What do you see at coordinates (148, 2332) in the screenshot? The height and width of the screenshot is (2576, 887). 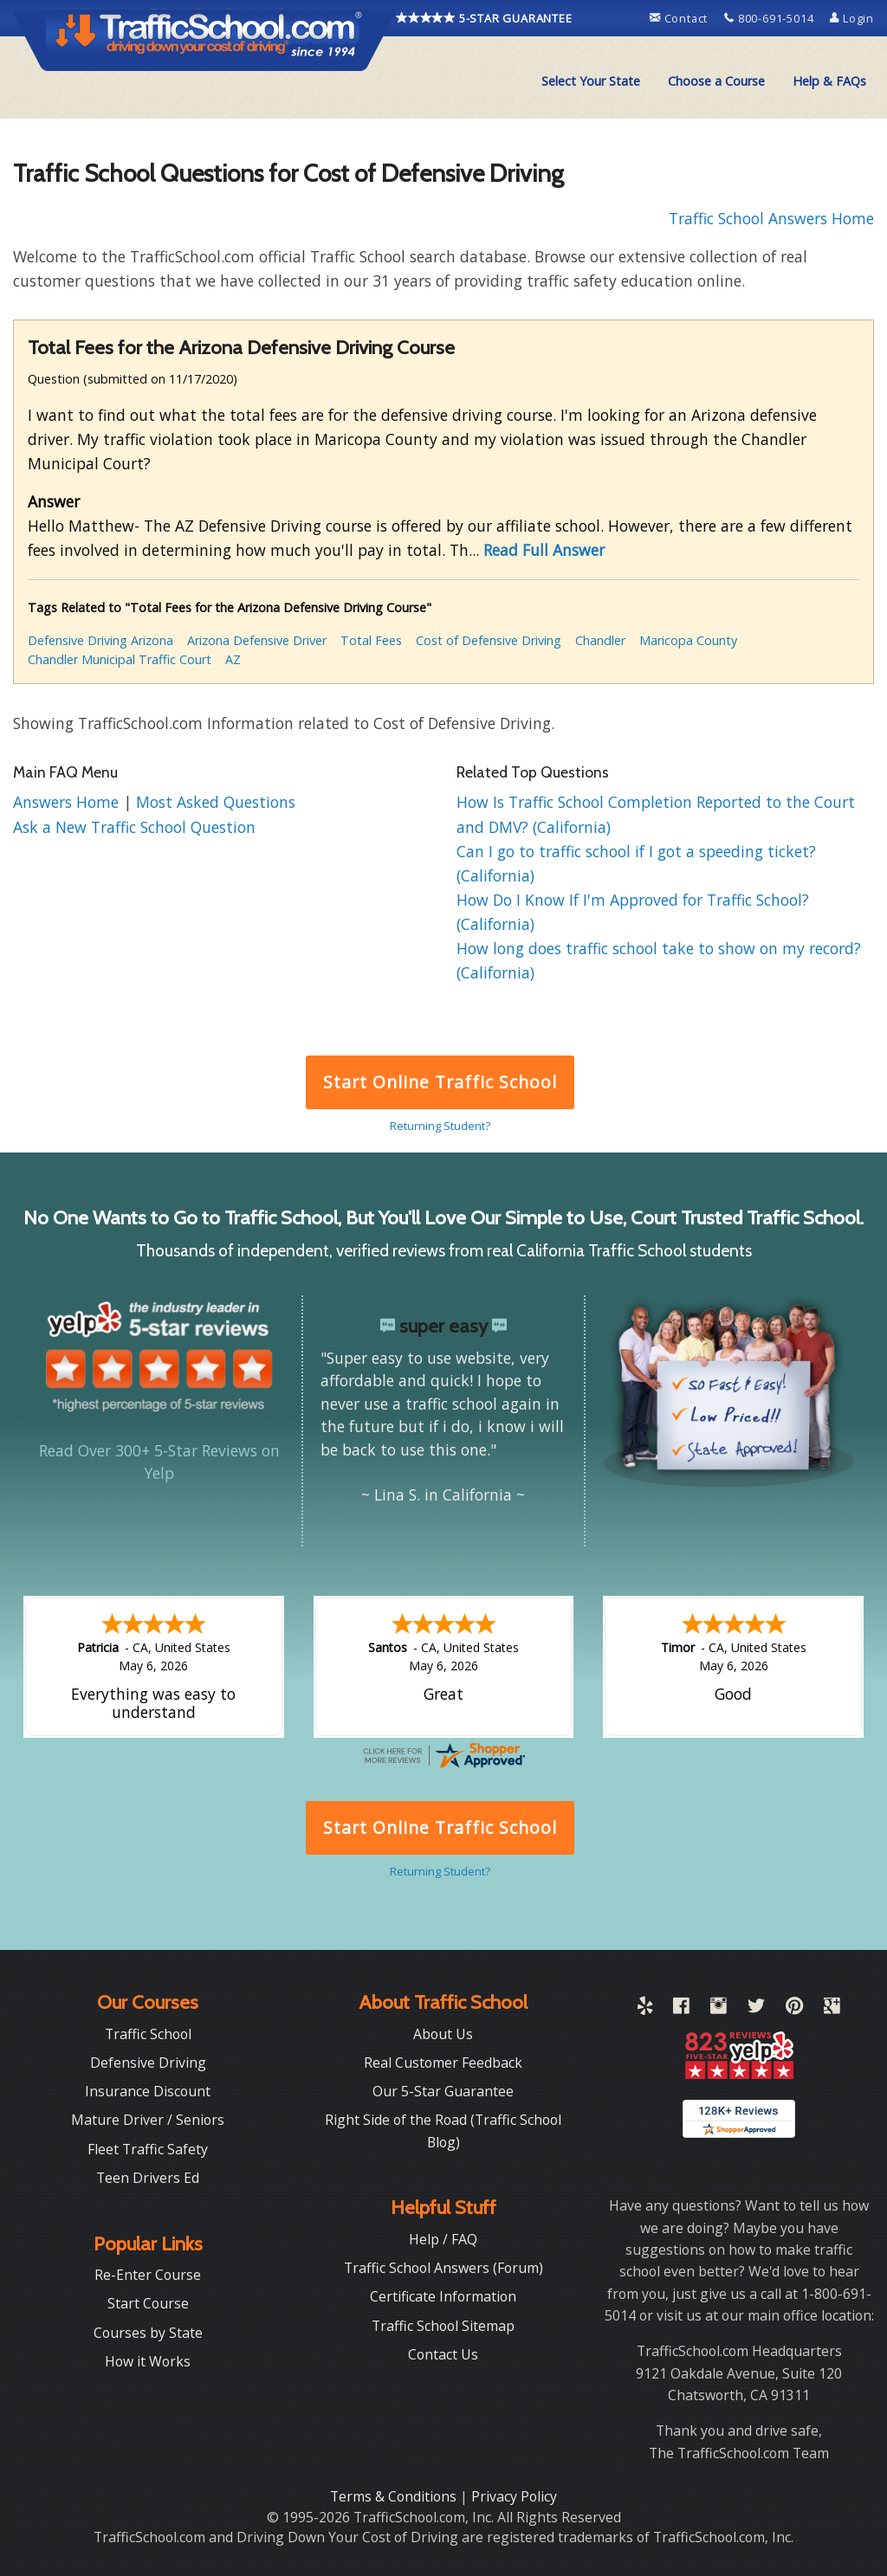 I see `Courses by State` at bounding box center [148, 2332].